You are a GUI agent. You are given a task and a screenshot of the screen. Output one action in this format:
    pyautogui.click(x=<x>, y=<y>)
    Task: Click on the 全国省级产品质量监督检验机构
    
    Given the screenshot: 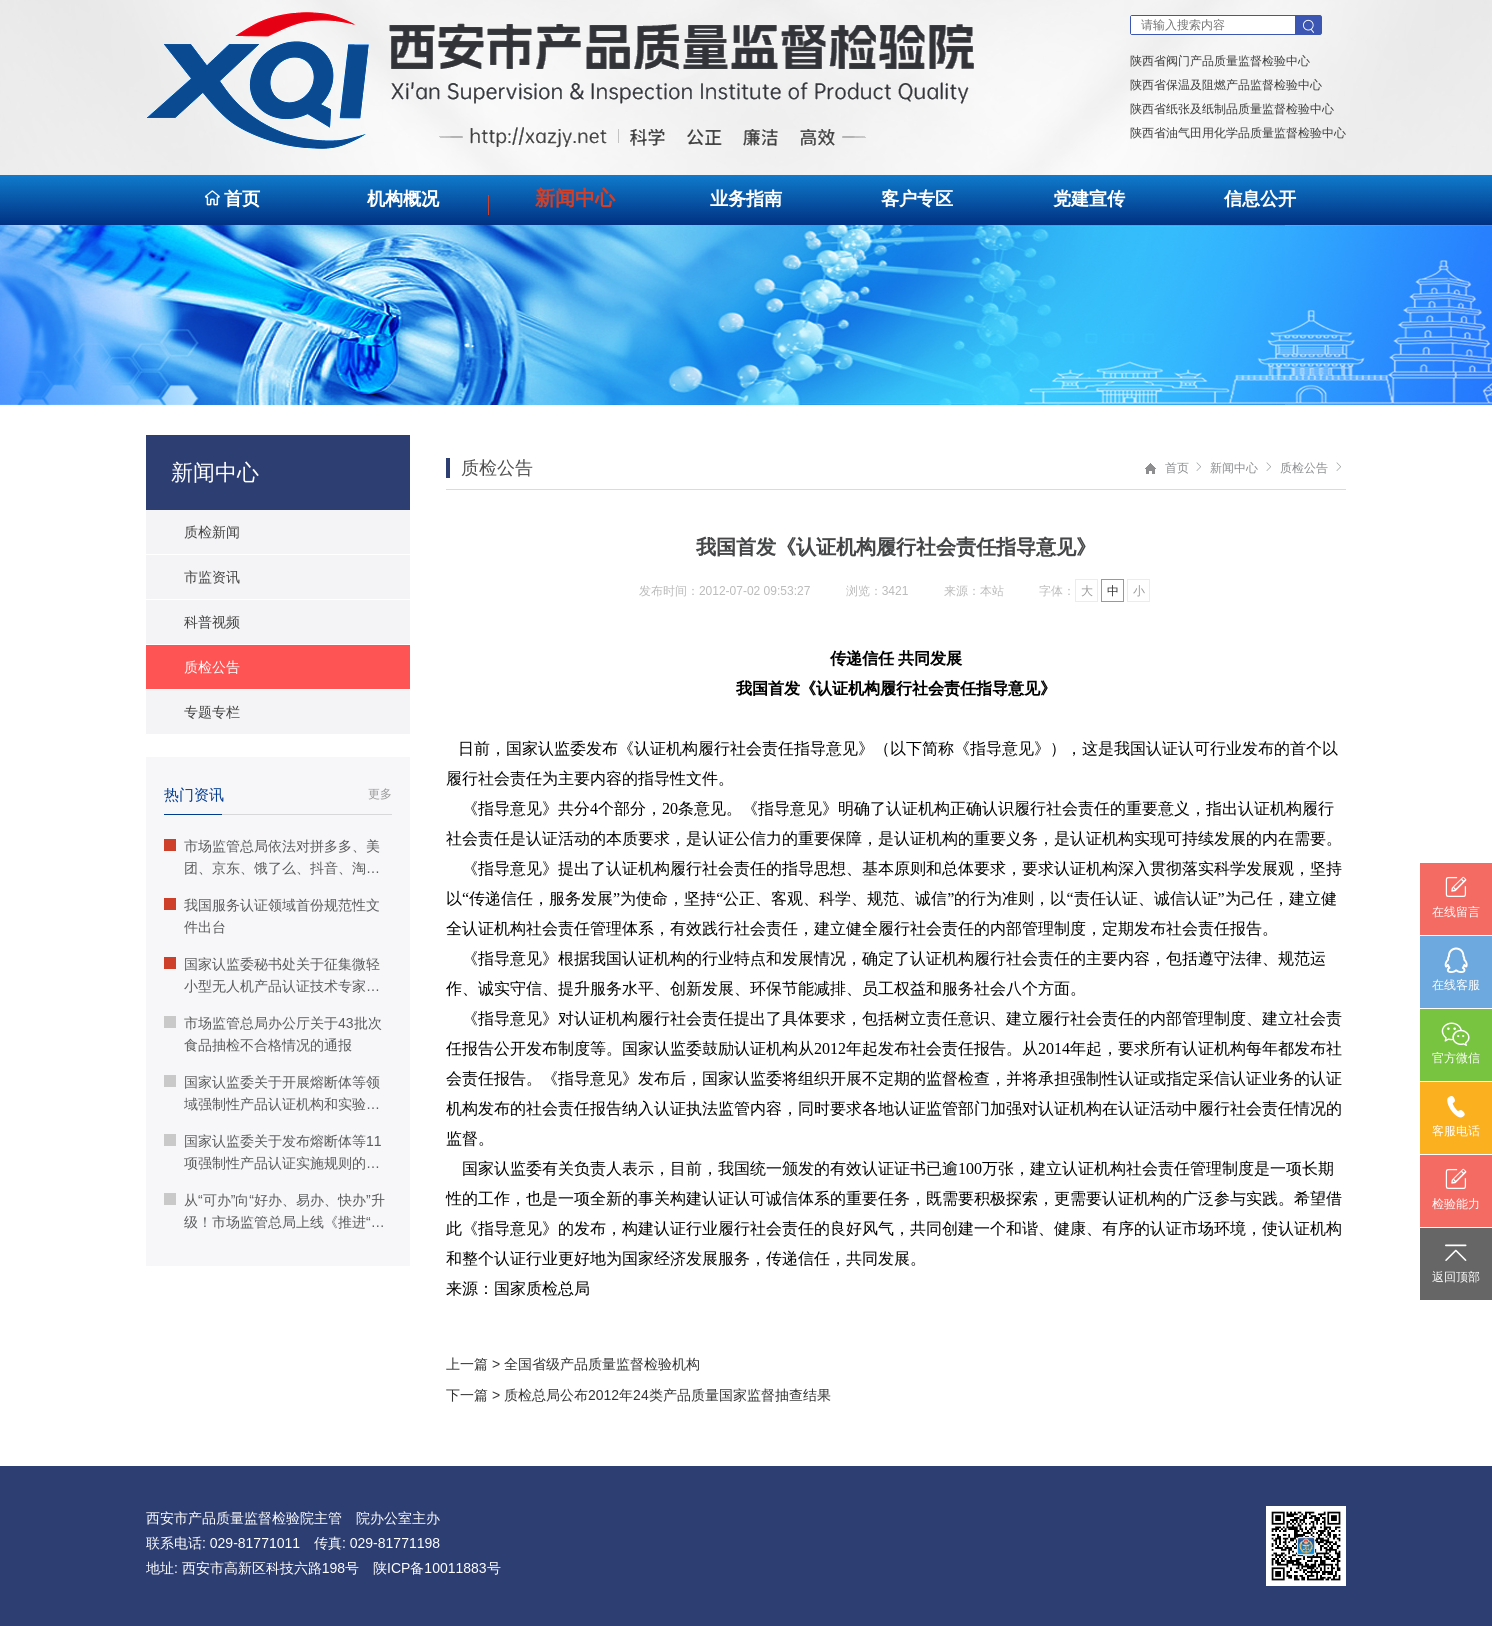 What is the action you would take?
    pyautogui.click(x=602, y=1364)
    